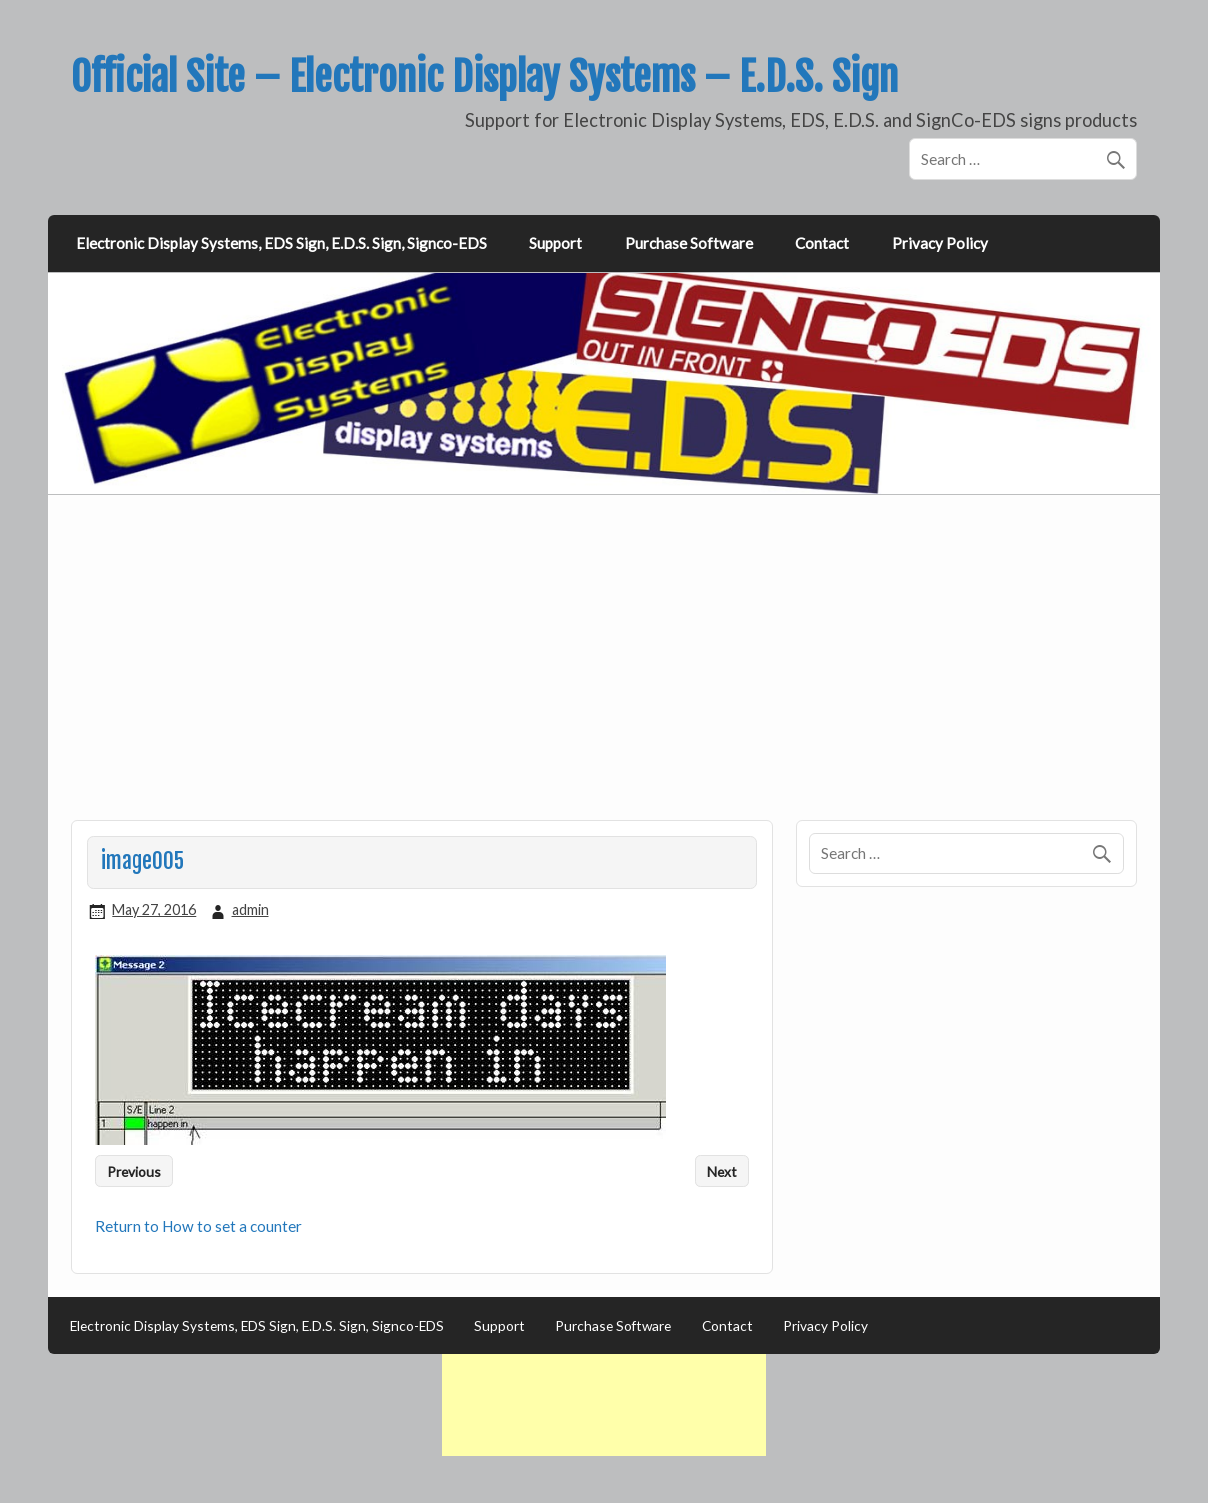 This screenshot has width=1208, height=1503. Describe the element at coordinates (822, 243) in the screenshot. I see `Contact` at that location.